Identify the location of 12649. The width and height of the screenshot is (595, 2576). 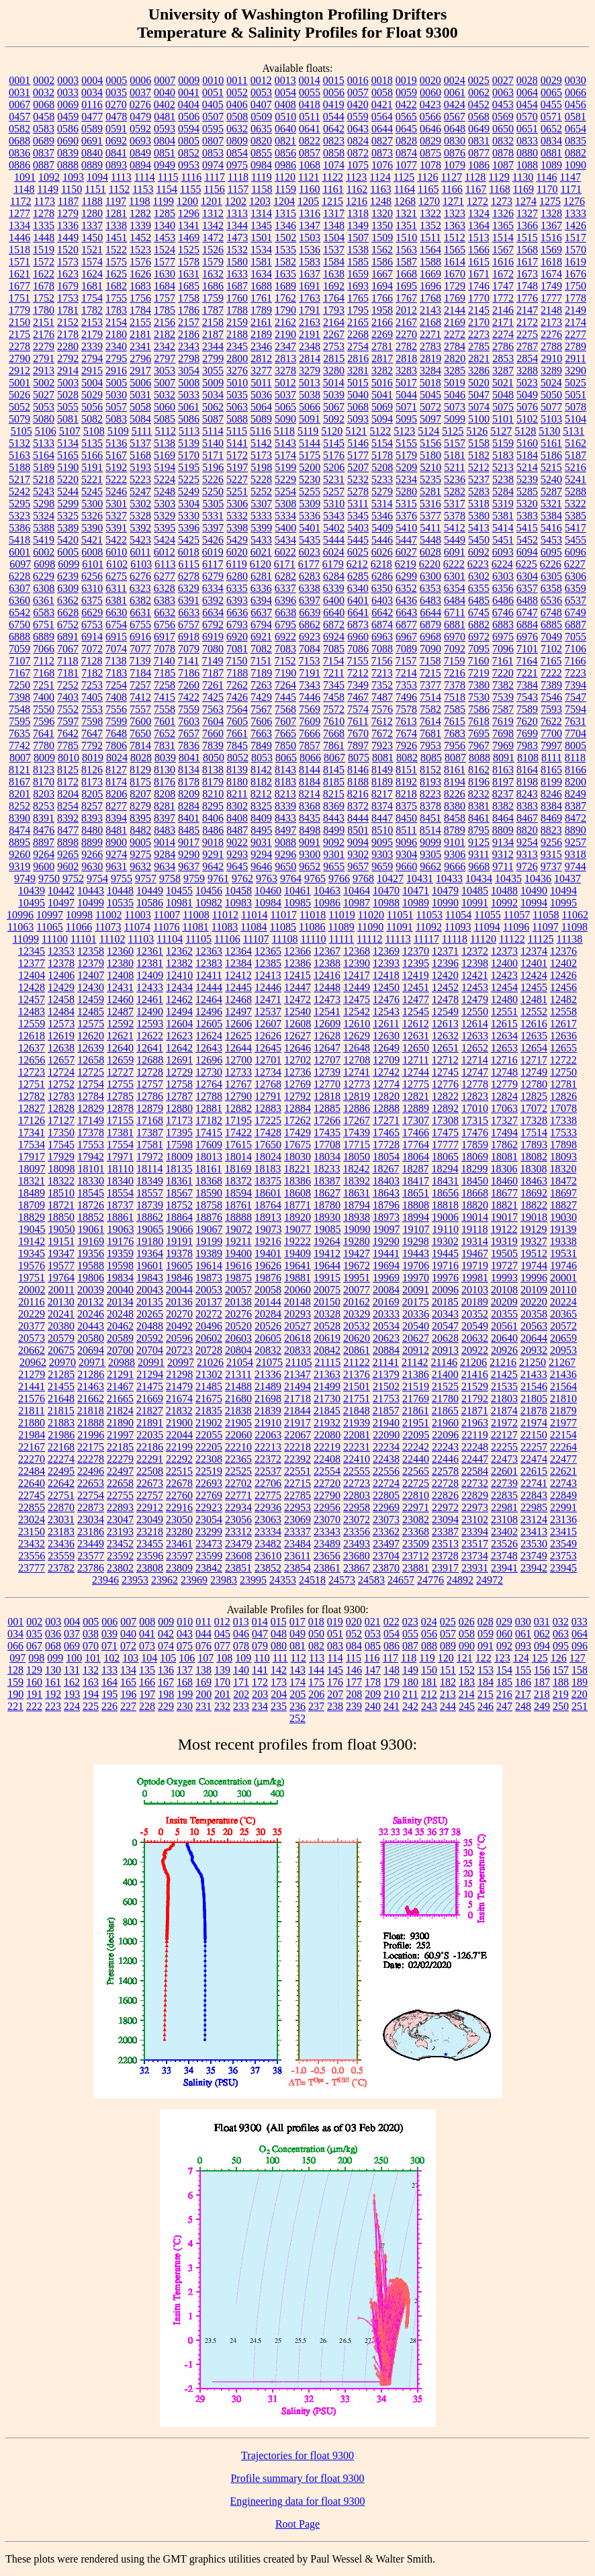
(386, 1048).